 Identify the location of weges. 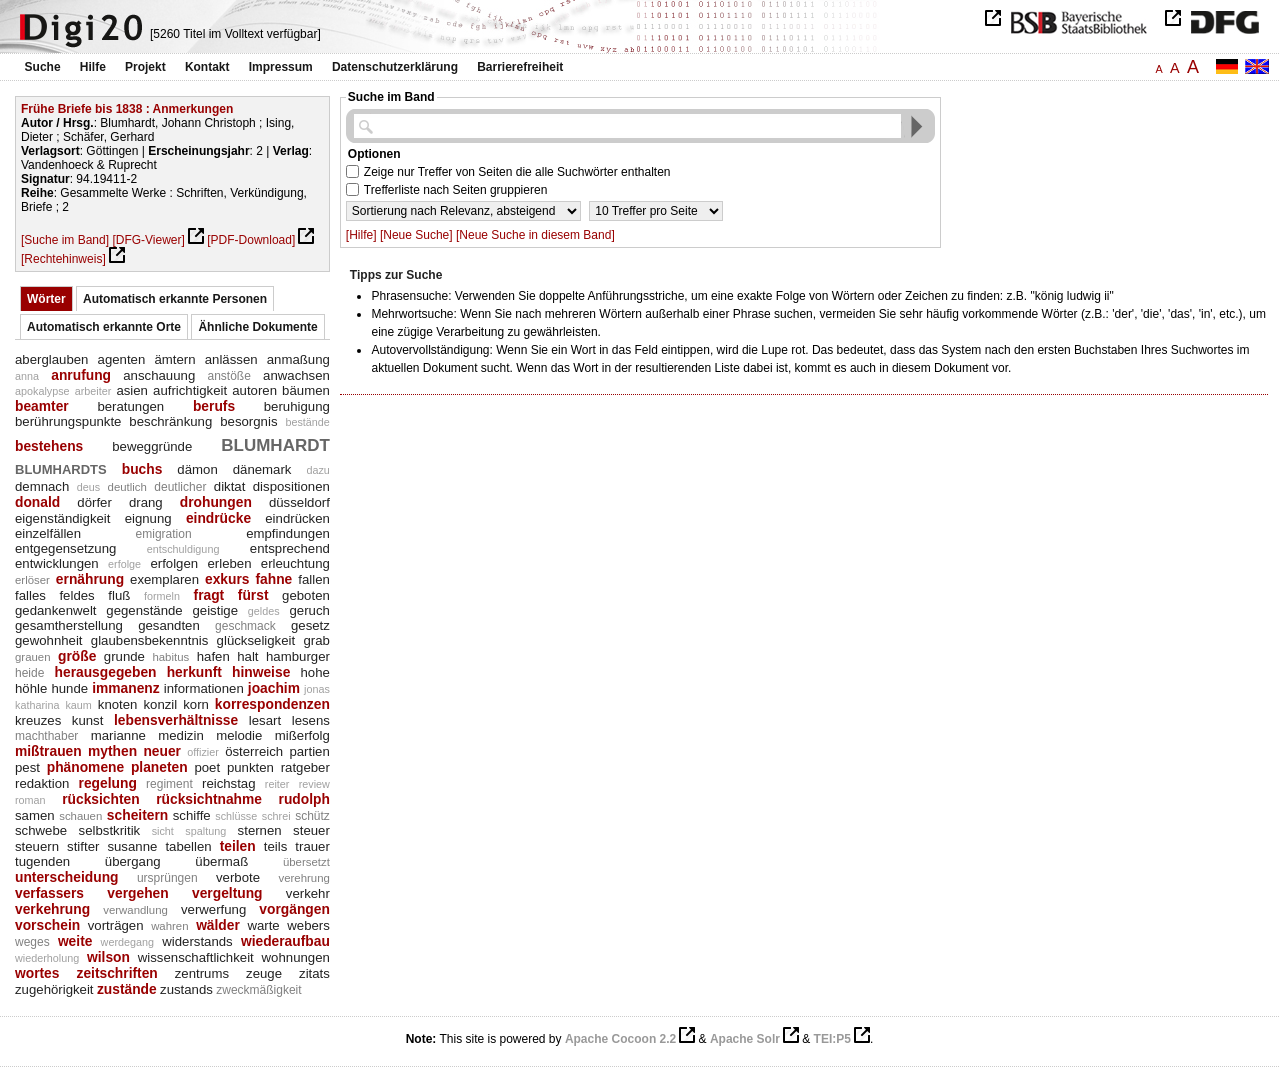
(32, 942).